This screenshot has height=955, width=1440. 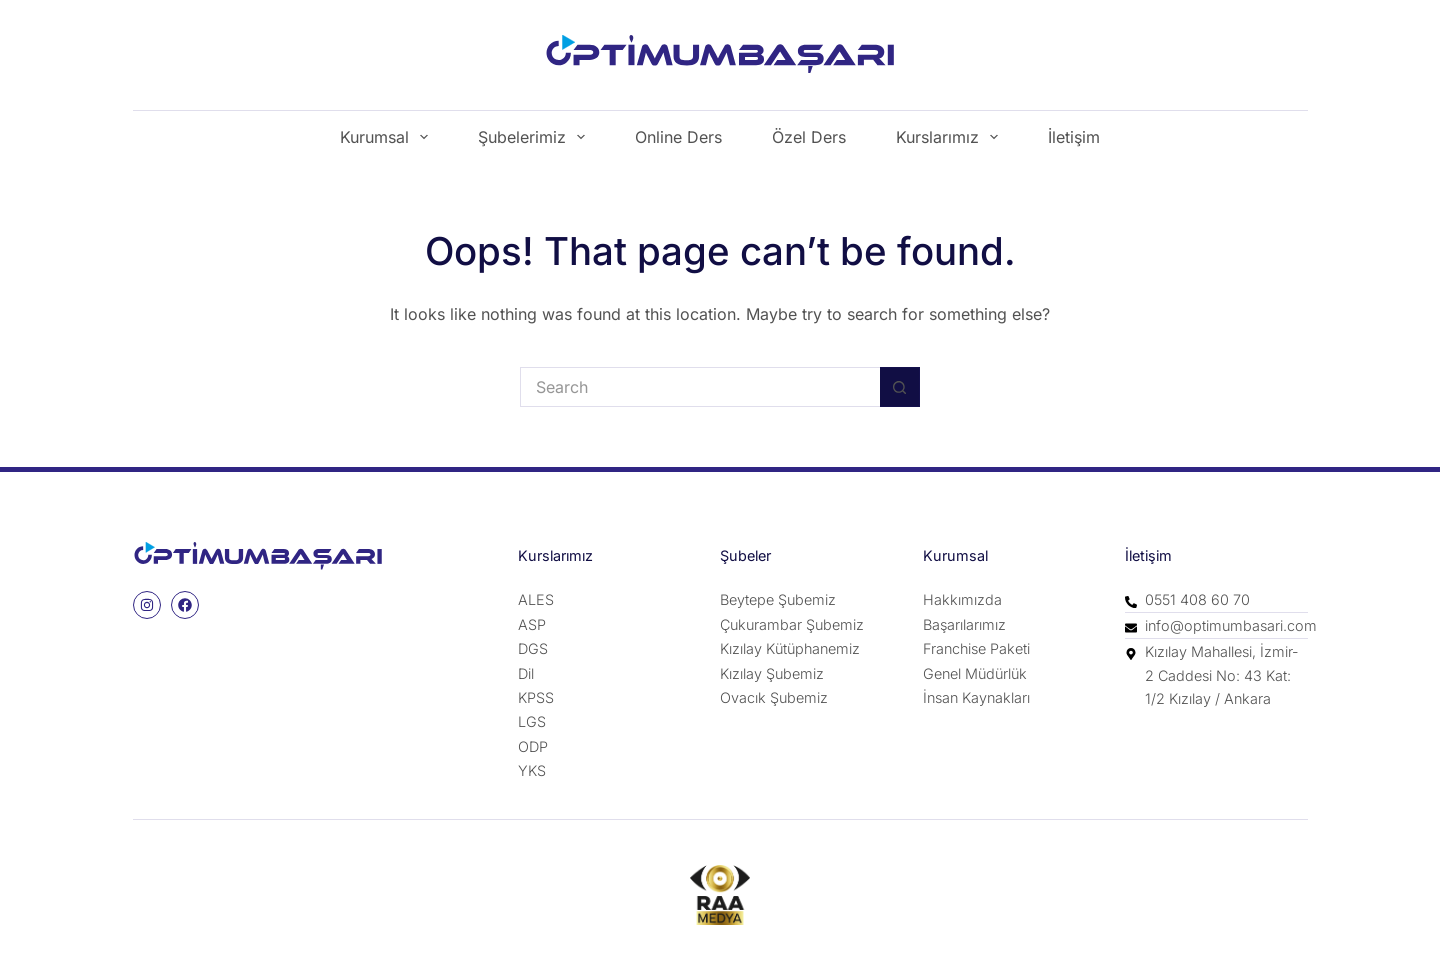 What do you see at coordinates (809, 137) in the screenshot?
I see `Özel Ders` at bounding box center [809, 137].